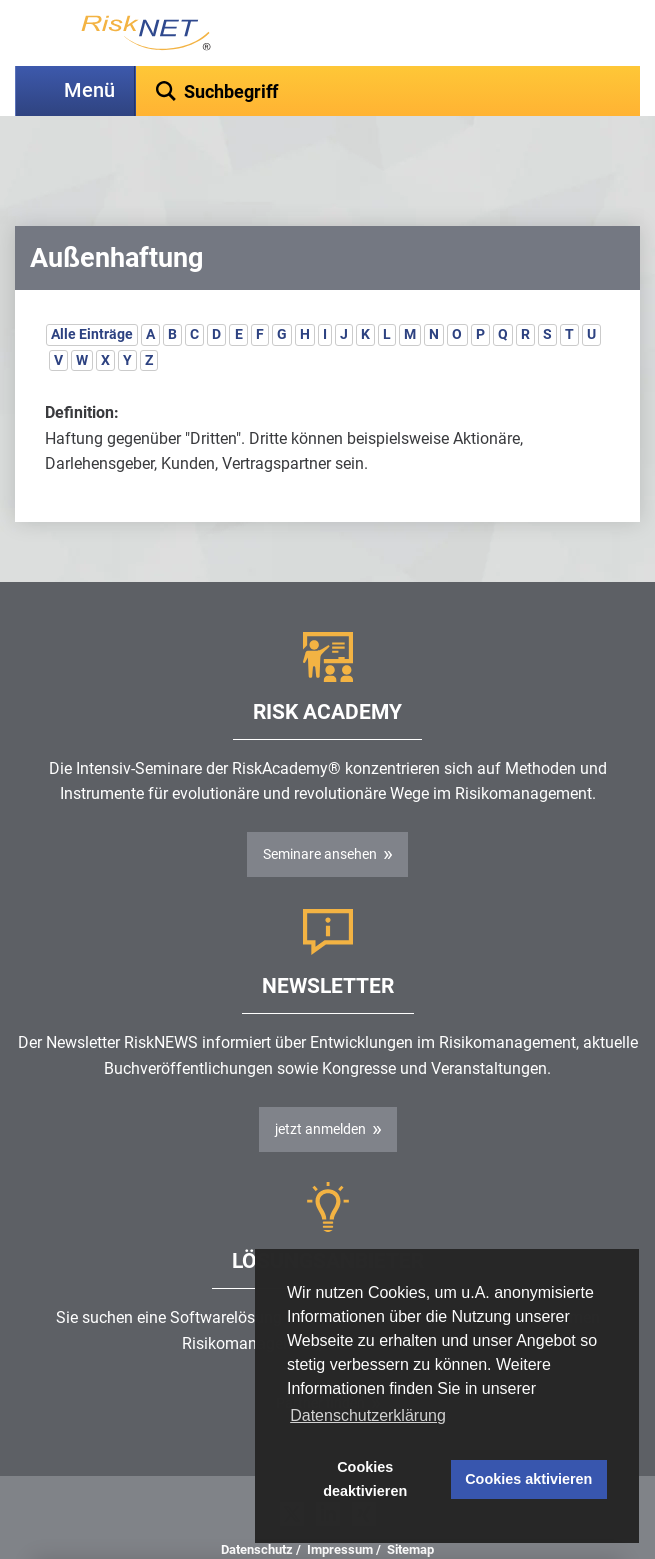  What do you see at coordinates (365, 1479) in the screenshot?
I see `Cookies deaktivieren [button]` at bounding box center [365, 1479].